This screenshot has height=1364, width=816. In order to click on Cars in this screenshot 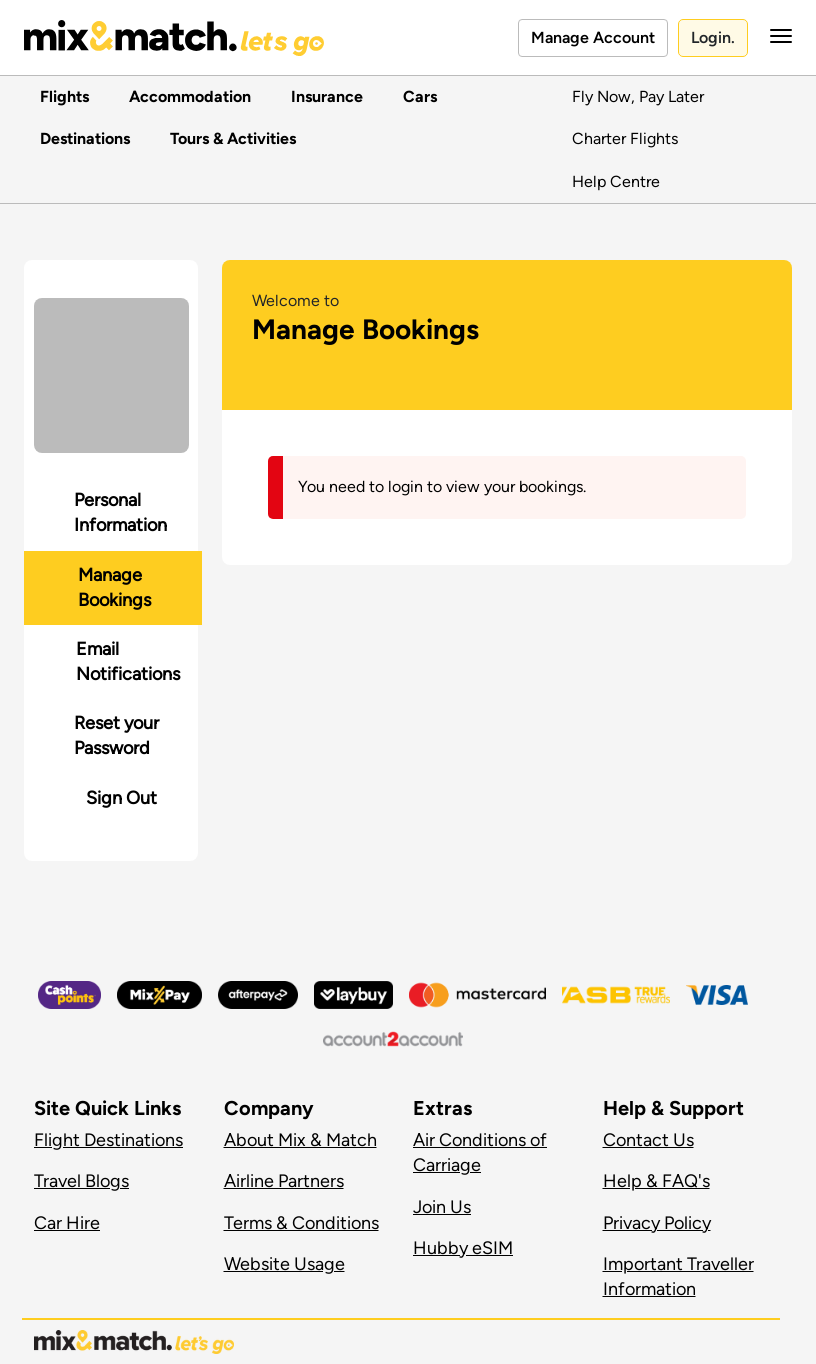, I will do `click(416, 96)`.